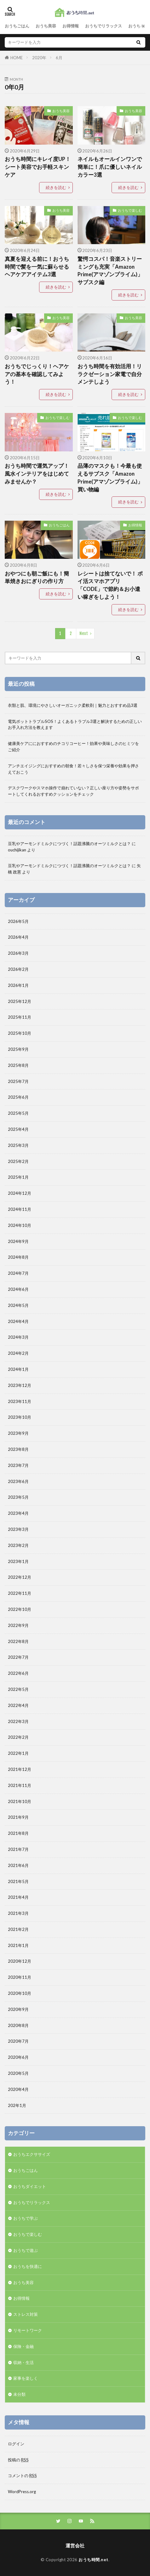 This screenshot has width=150, height=2576. I want to click on 2022年8月, so click(18, 1641).